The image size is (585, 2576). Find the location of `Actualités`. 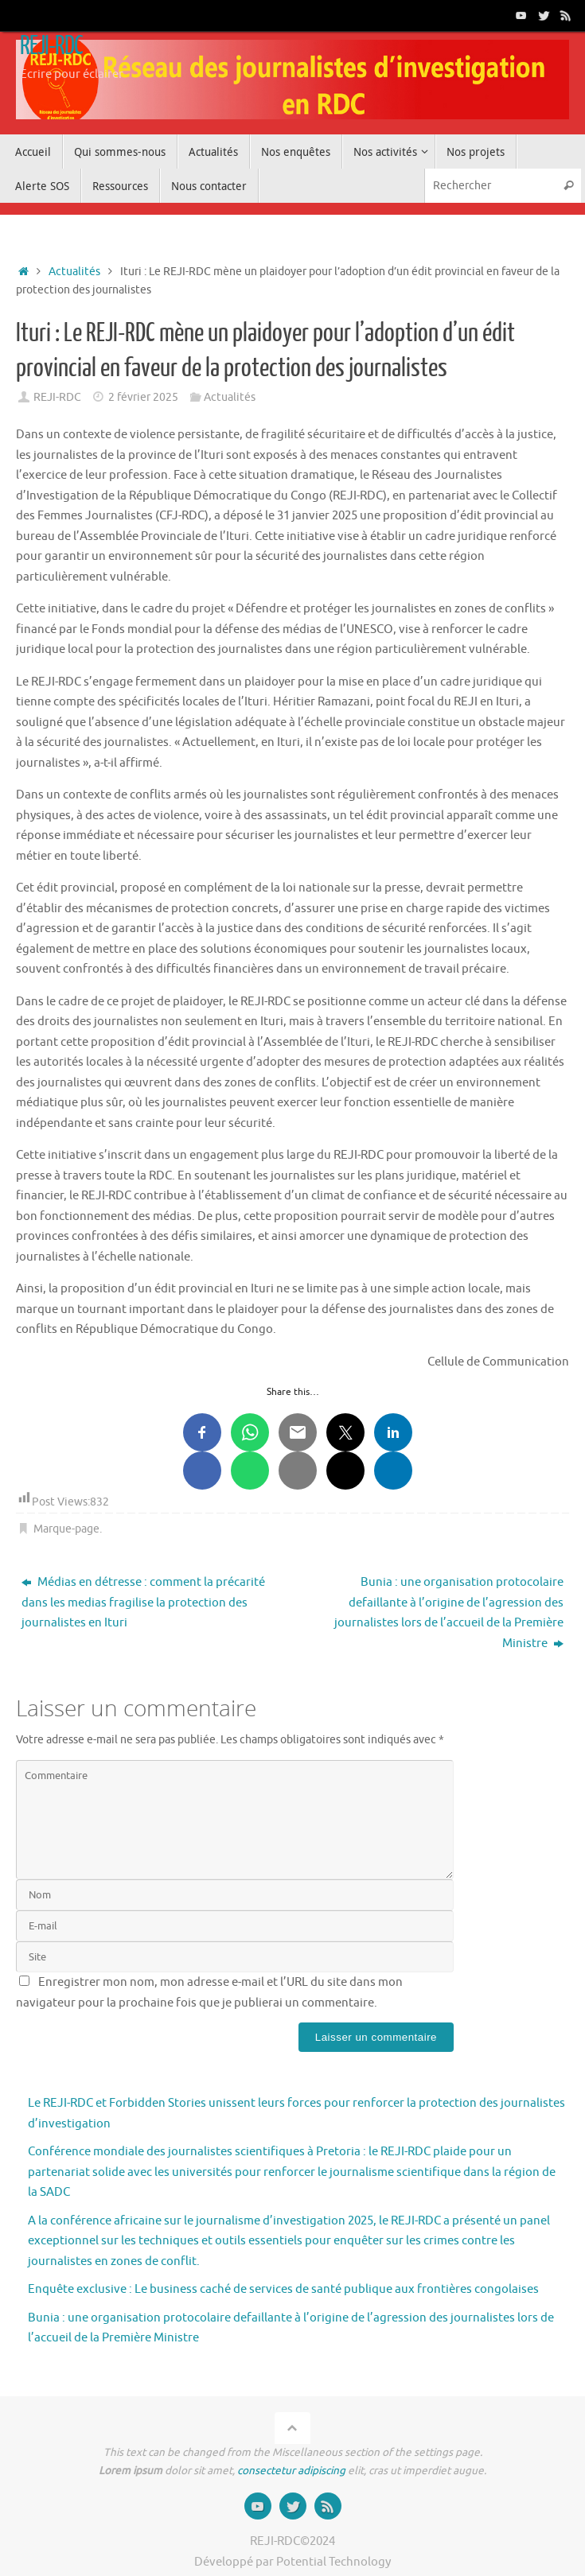

Actualités is located at coordinates (74, 271).